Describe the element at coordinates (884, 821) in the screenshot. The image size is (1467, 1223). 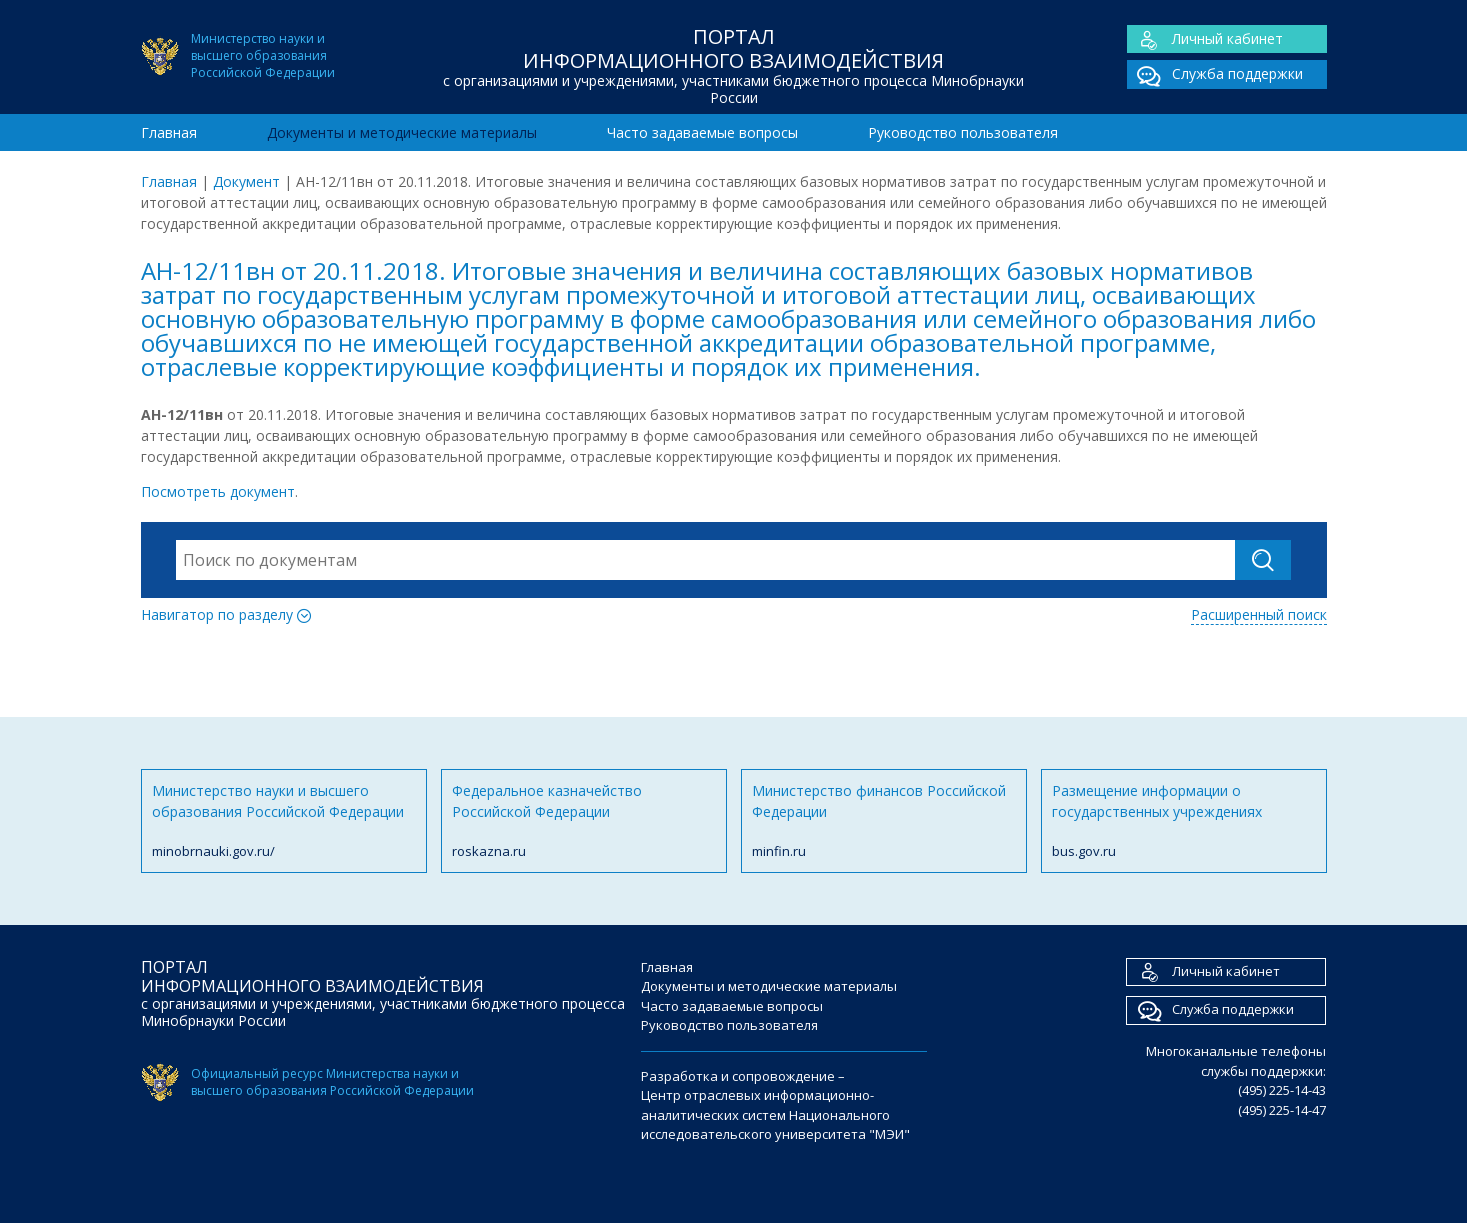
I see `Министерство финансов Российской Федерации` at that location.